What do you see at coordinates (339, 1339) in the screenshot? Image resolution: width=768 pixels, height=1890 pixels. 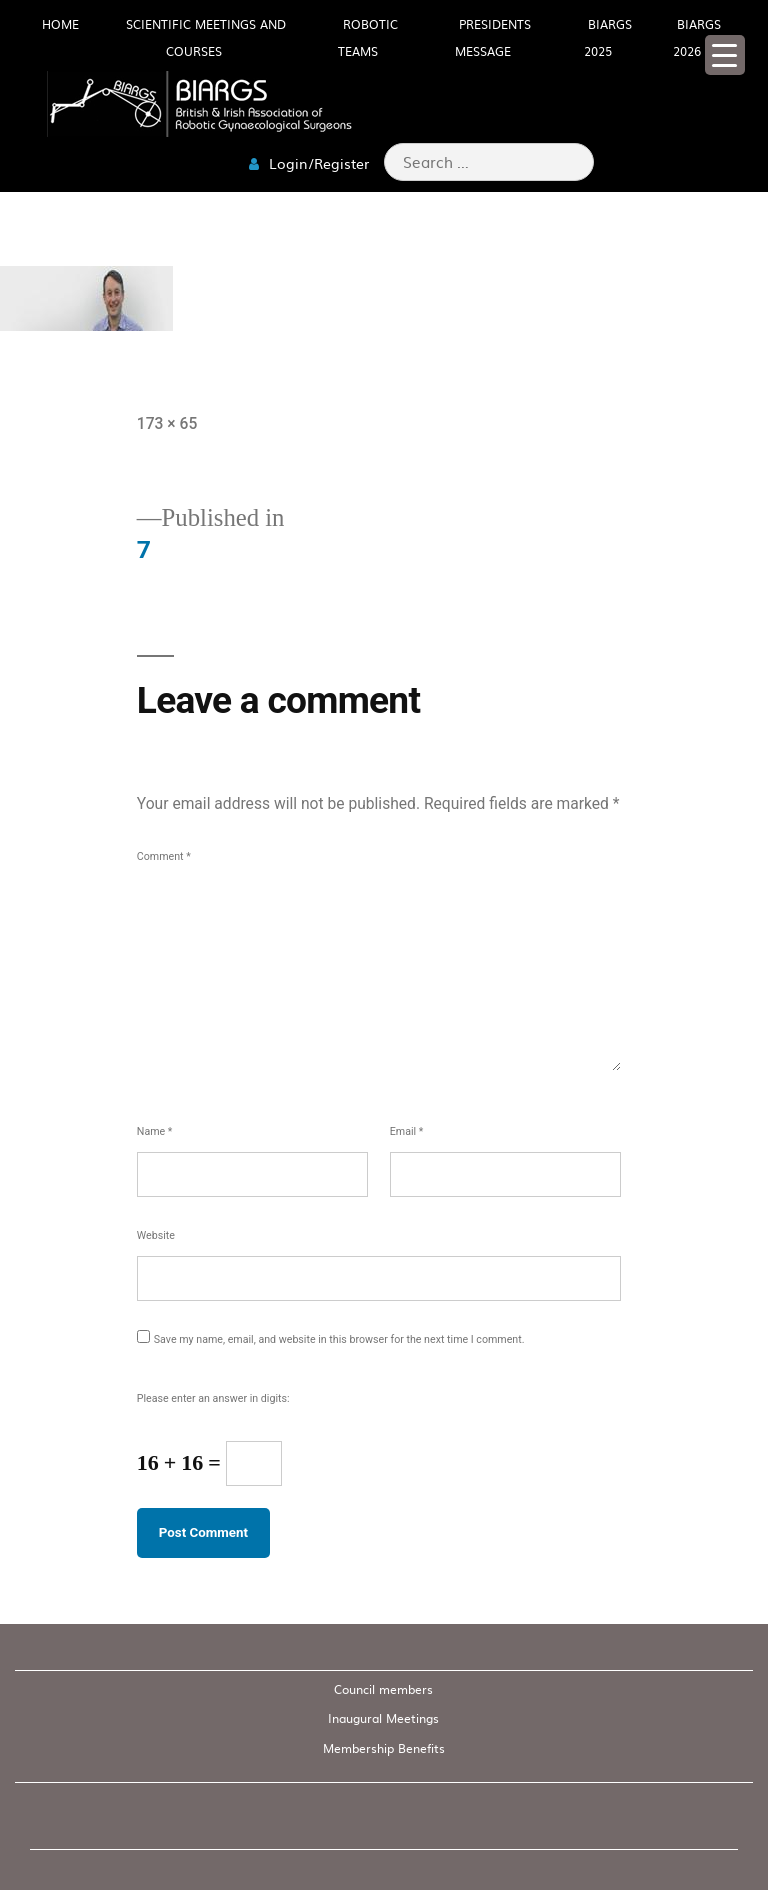 I see `Save my name, email, and website in this browser for the next time I comment.` at bounding box center [339, 1339].